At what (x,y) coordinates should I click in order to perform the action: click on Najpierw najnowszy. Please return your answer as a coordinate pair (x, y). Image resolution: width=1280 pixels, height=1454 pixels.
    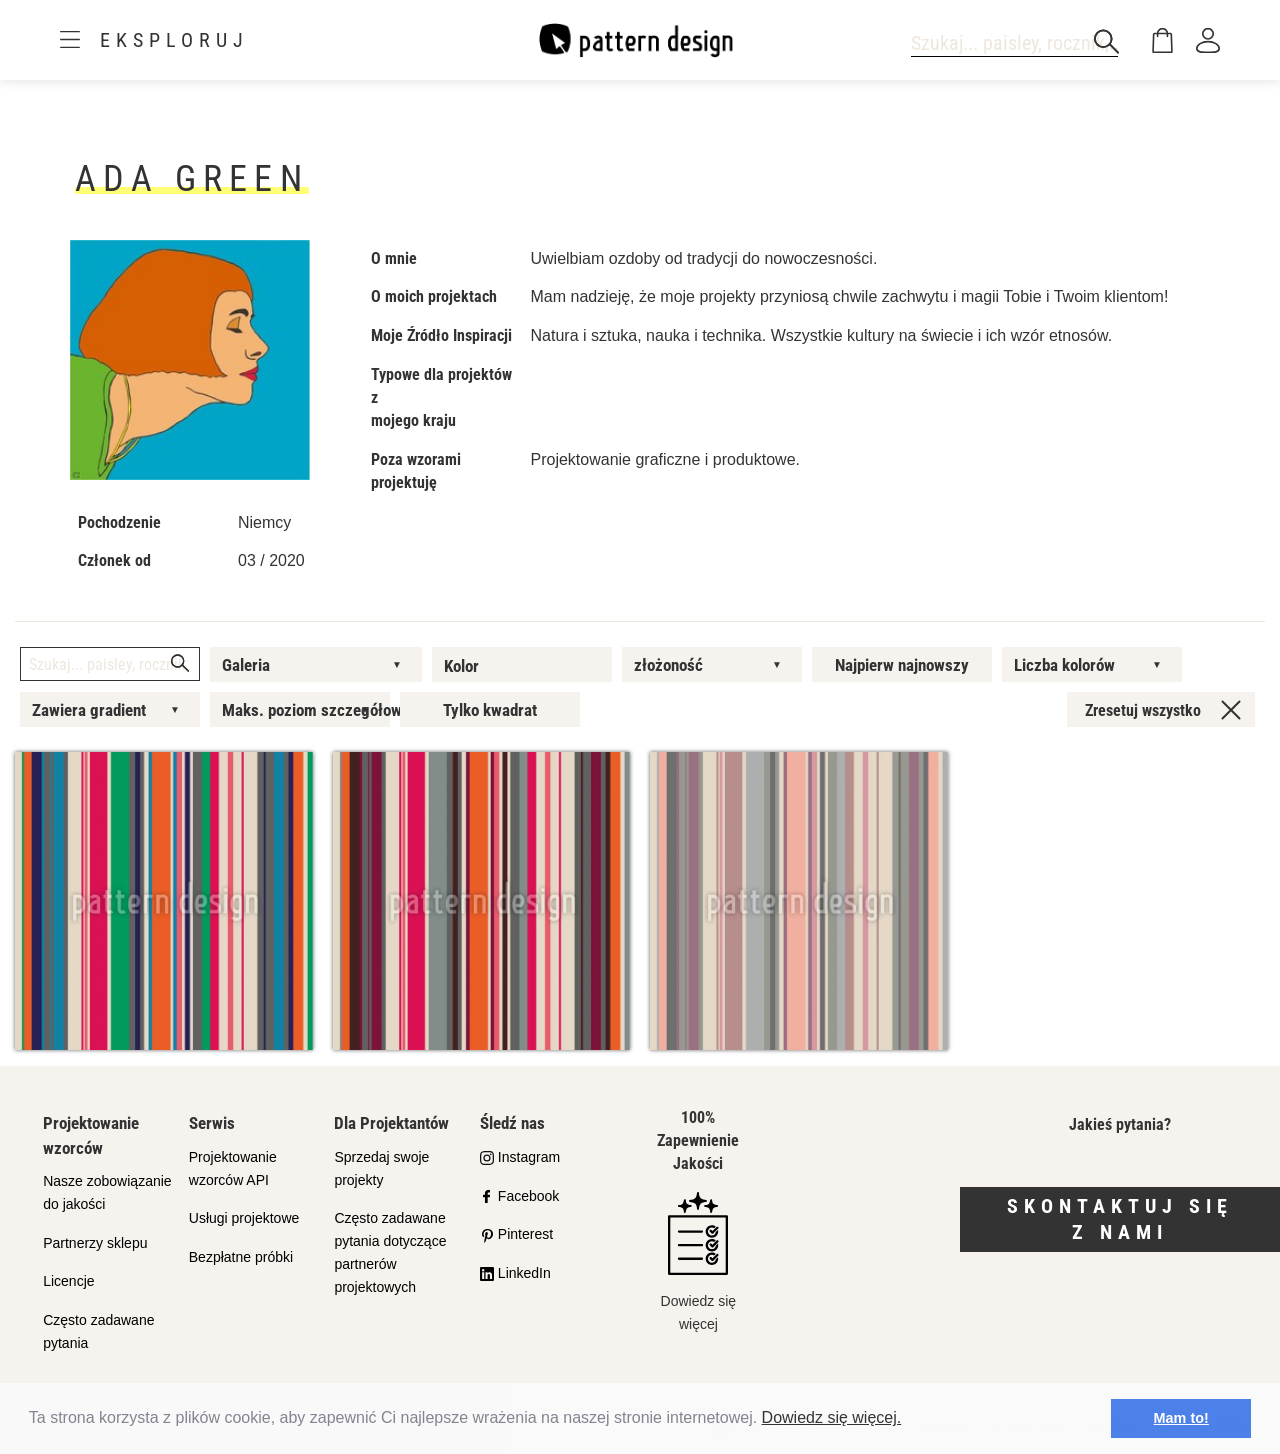
    Looking at the image, I should click on (902, 665).